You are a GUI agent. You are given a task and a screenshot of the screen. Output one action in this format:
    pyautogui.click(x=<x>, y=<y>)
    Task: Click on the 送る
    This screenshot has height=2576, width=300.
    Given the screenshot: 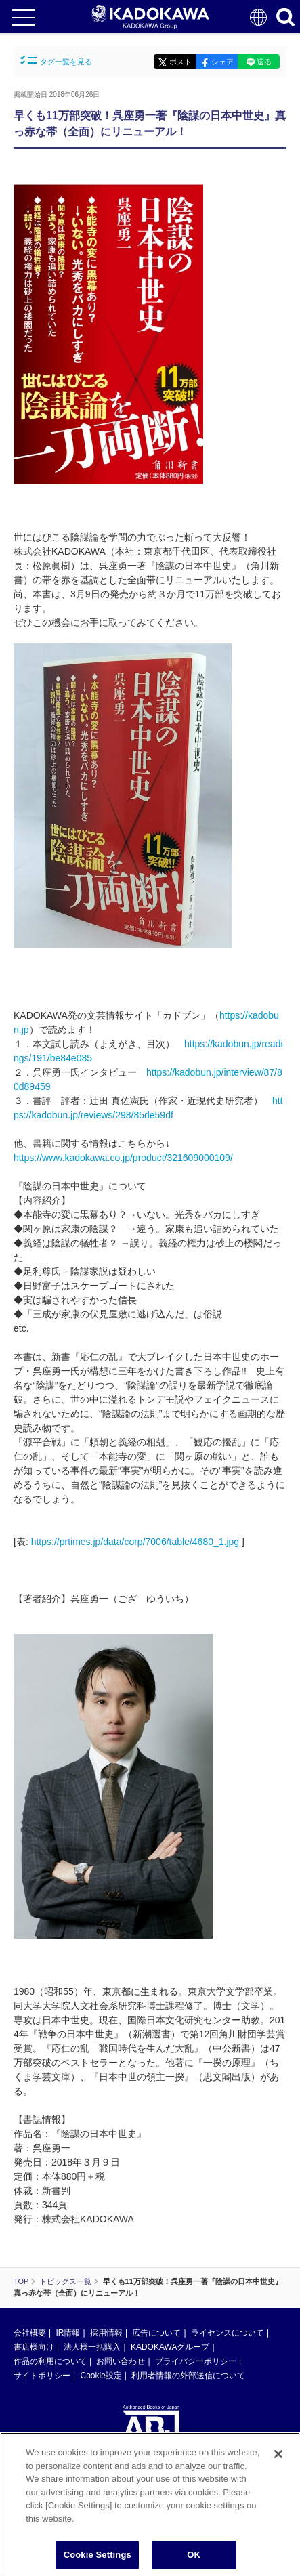 What is the action you would take?
    pyautogui.click(x=264, y=62)
    